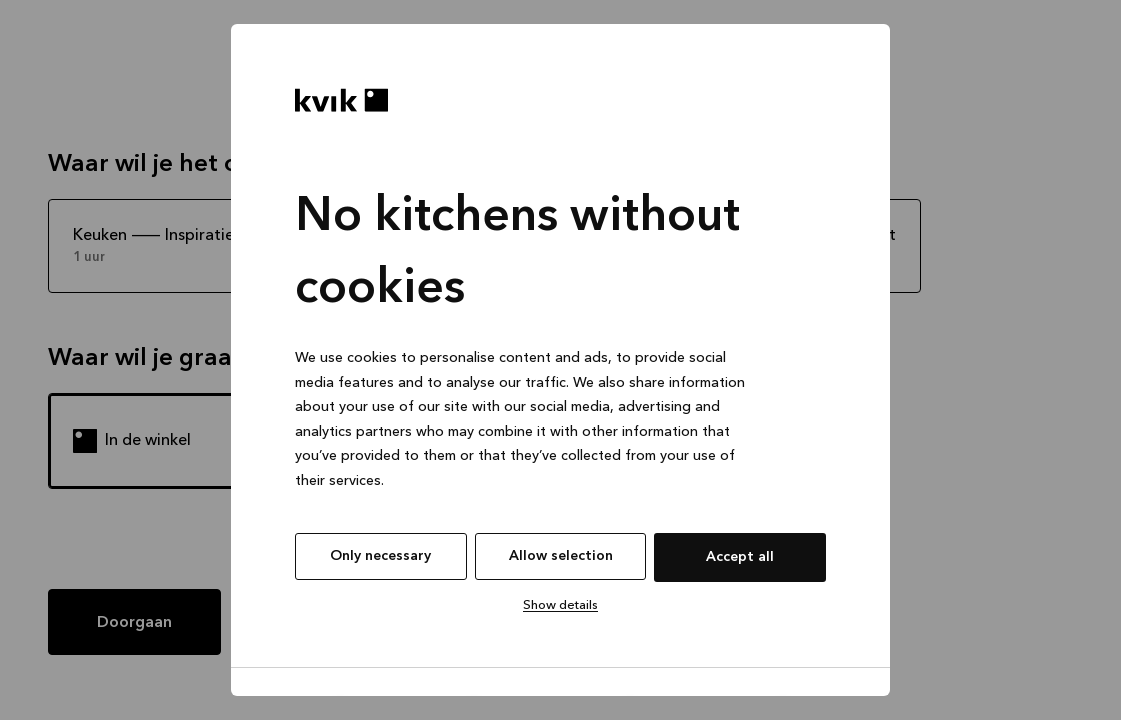 The image size is (1121, 720). I want to click on Show details, so click(560, 605).